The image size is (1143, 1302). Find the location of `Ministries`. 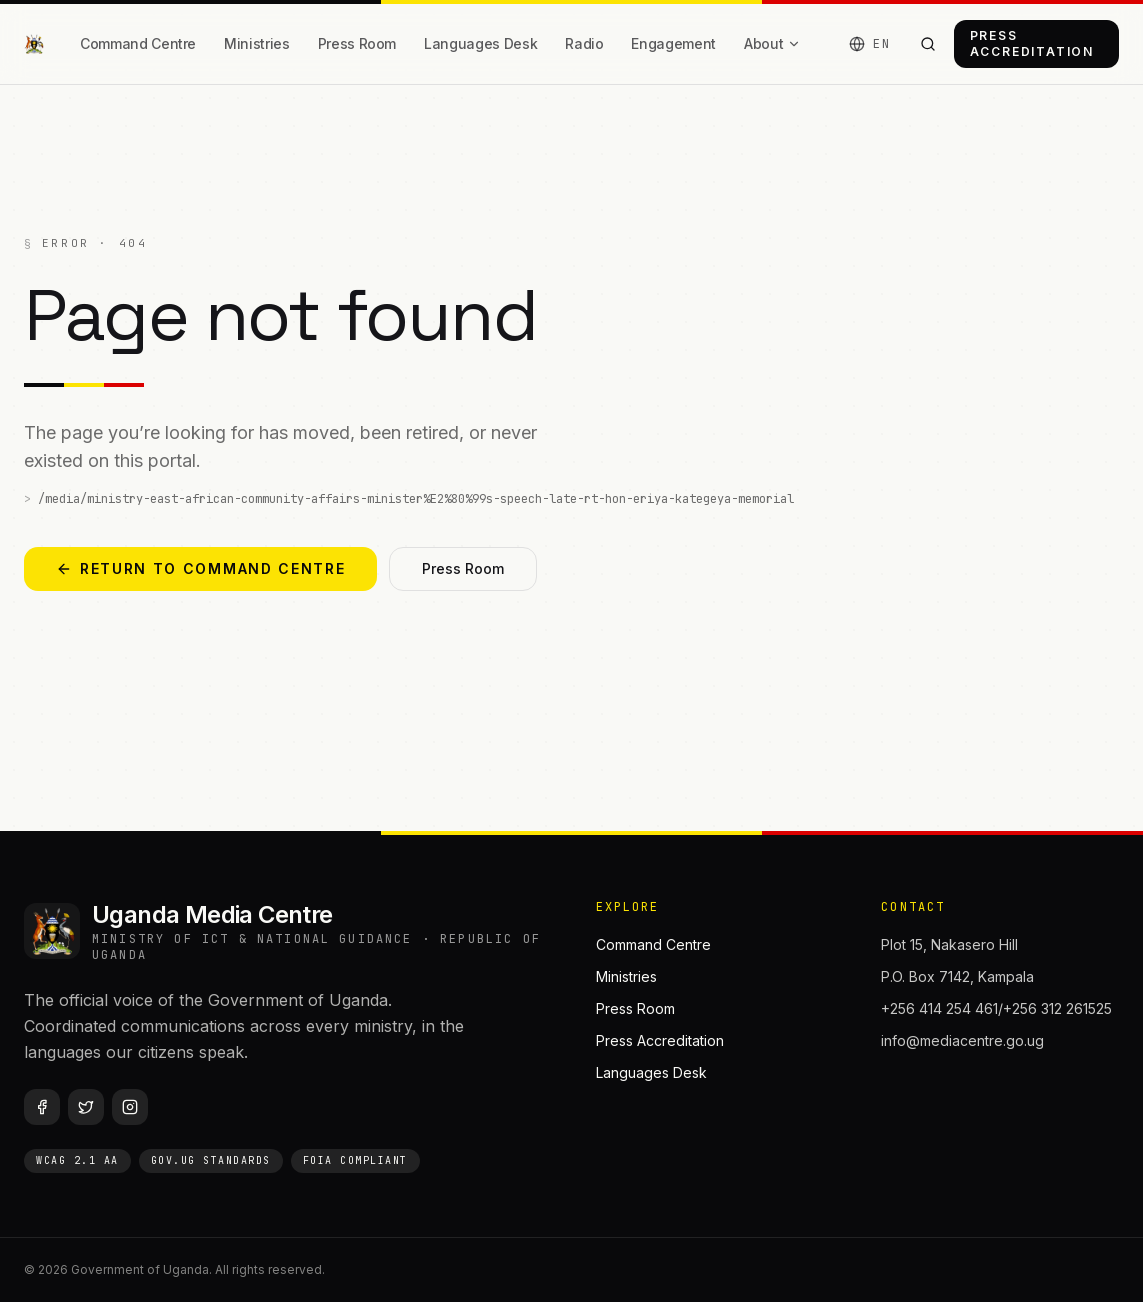

Ministries is located at coordinates (257, 43).